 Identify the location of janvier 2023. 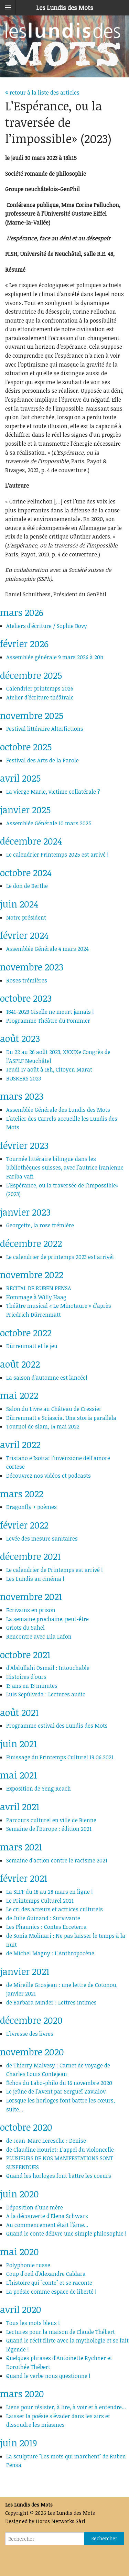
(25, 1212).